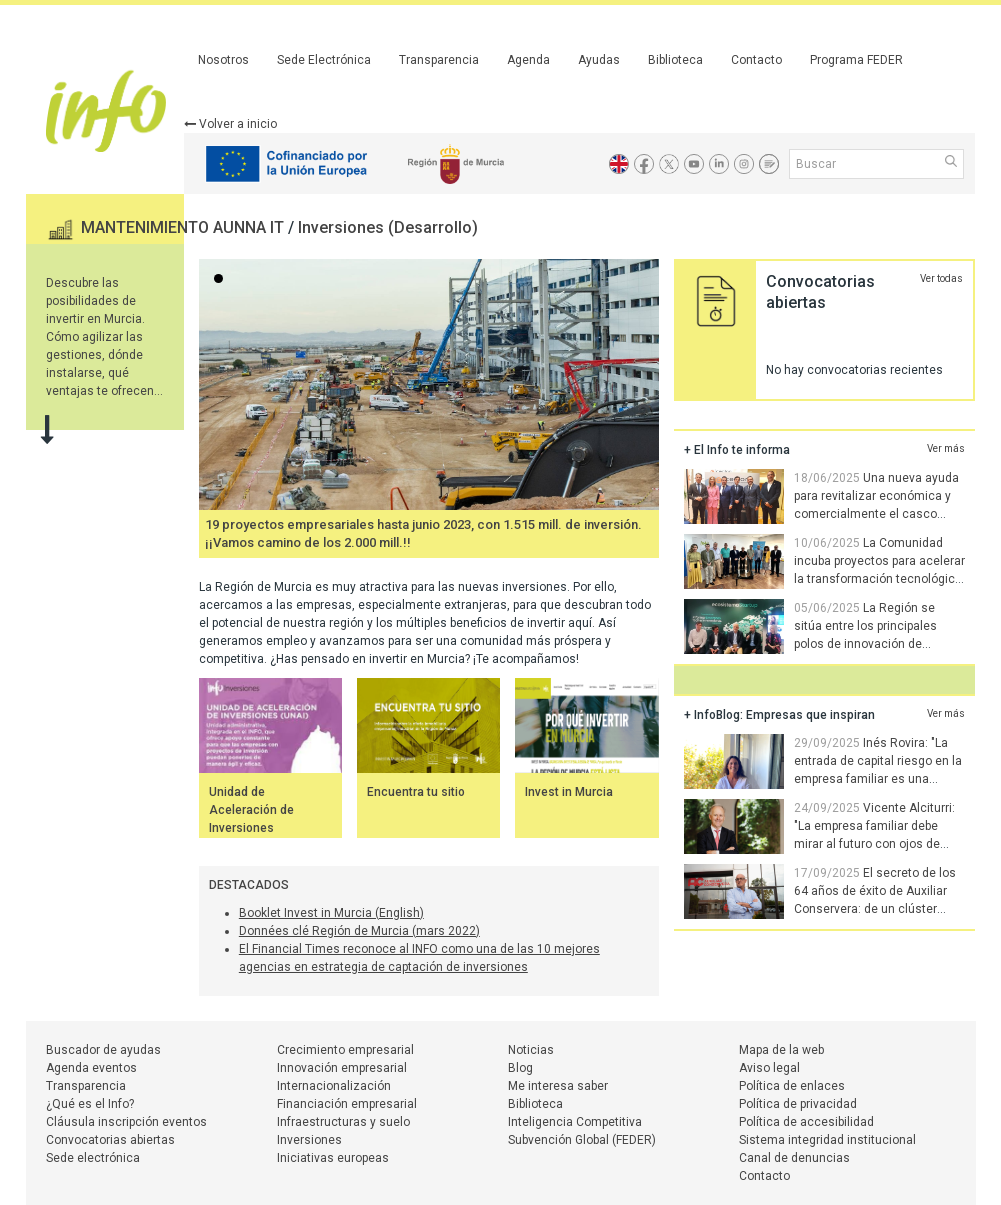 The image size is (1001, 1205). What do you see at coordinates (569, 792) in the screenshot?
I see `Invest in Murcia` at bounding box center [569, 792].